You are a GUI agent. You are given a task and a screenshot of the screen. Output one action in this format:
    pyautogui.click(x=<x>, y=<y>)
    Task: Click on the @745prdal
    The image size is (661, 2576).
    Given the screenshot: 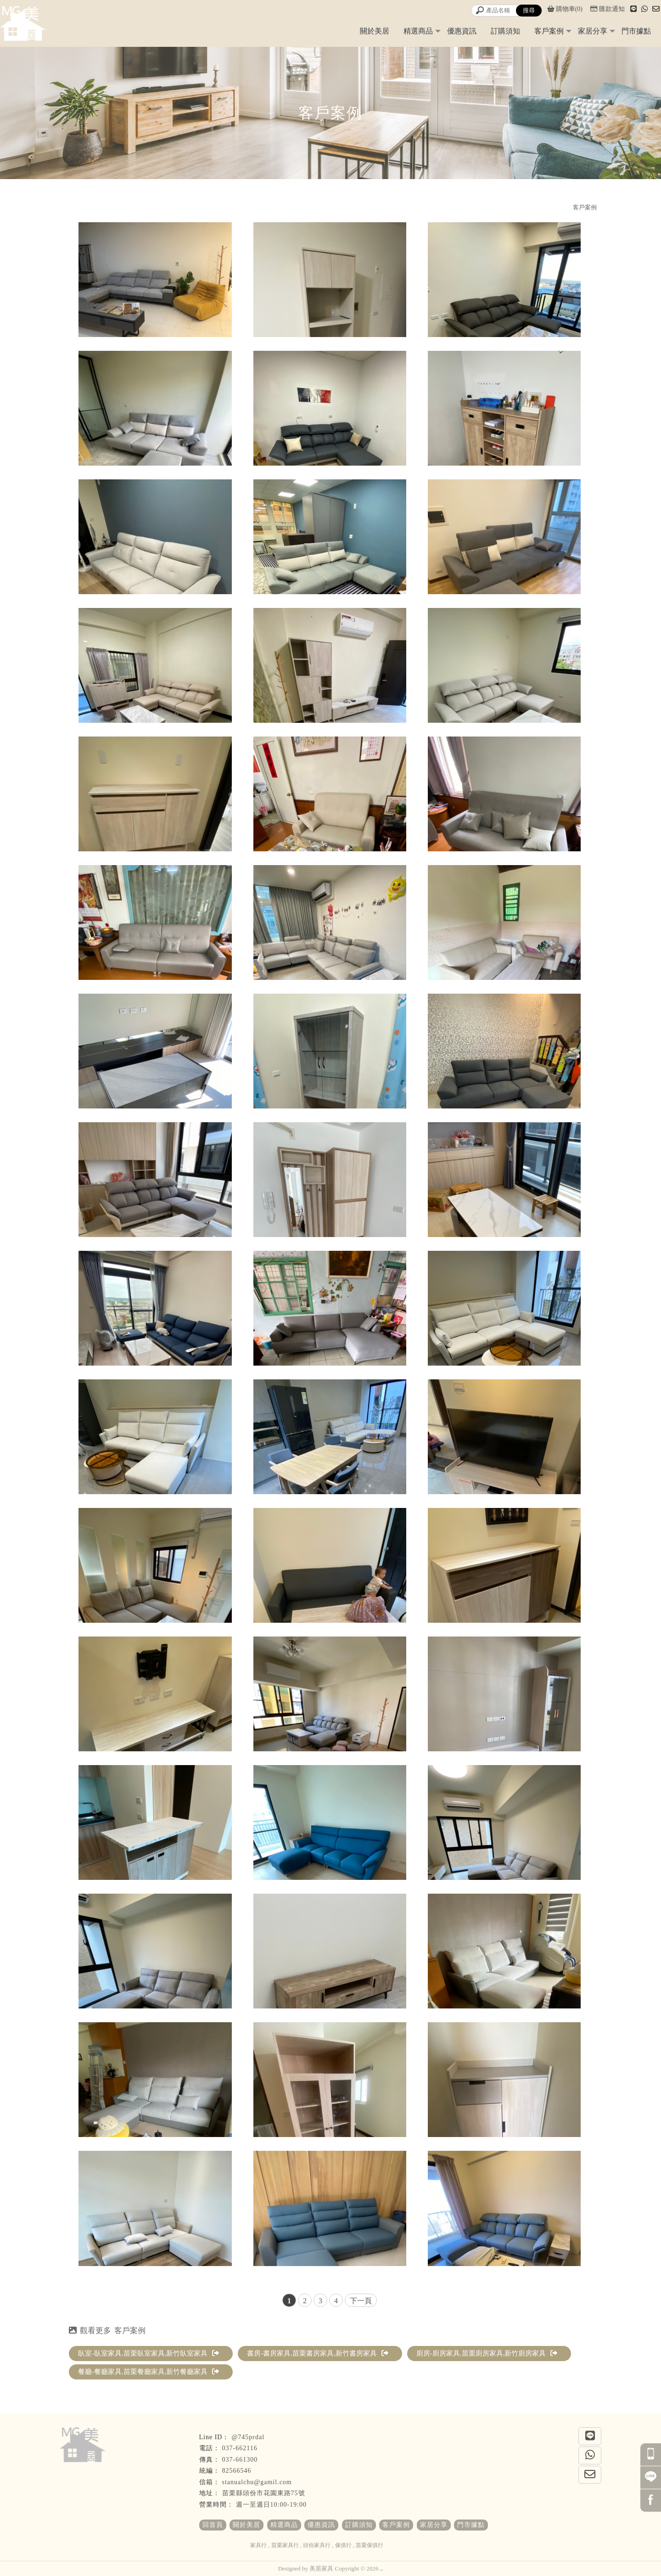 What is the action you would take?
    pyautogui.click(x=247, y=2437)
    